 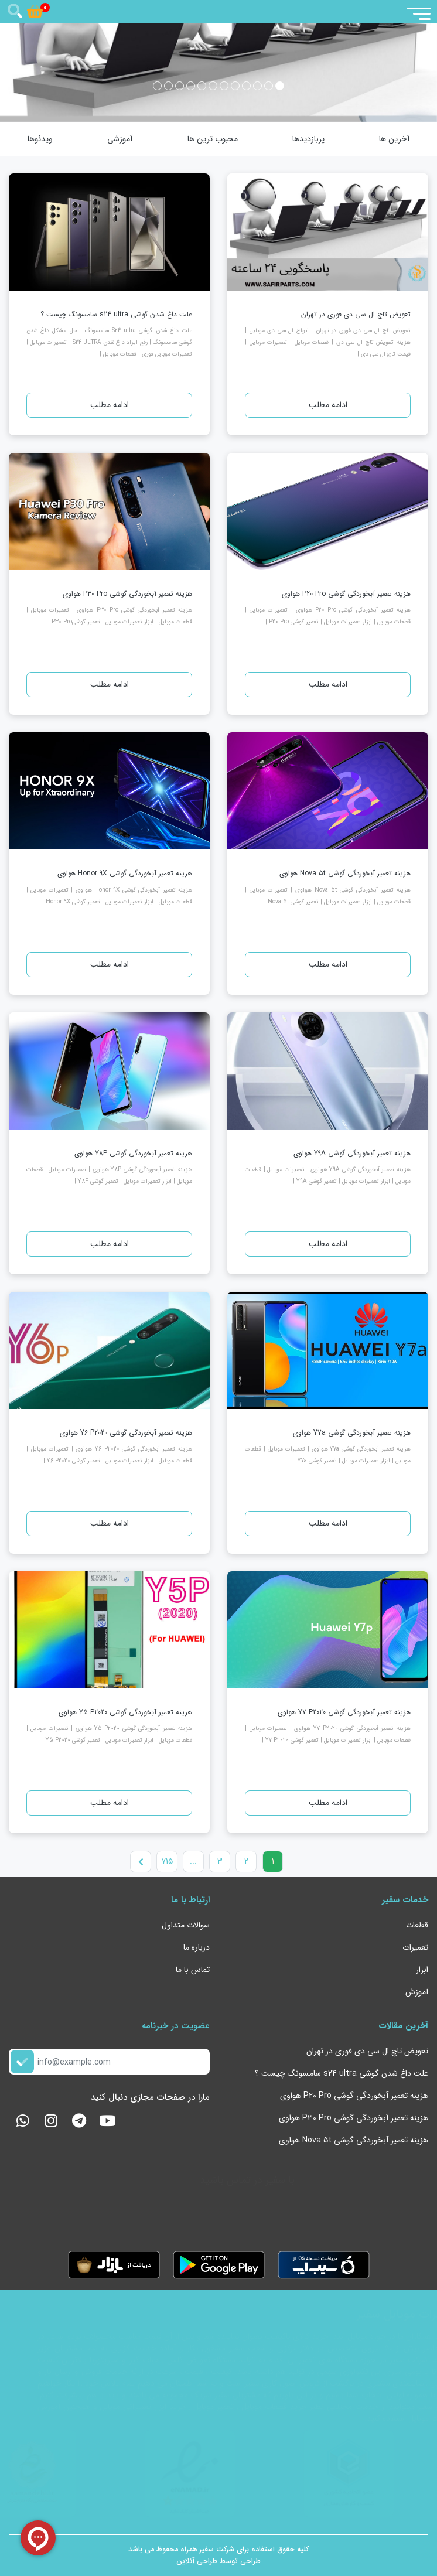 What do you see at coordinates (127, 593) in the screenshot?
I see `هزینه تعمیر آبخوردگی گوشی P30 Pro هواوی` at bounding box center [127, 593].